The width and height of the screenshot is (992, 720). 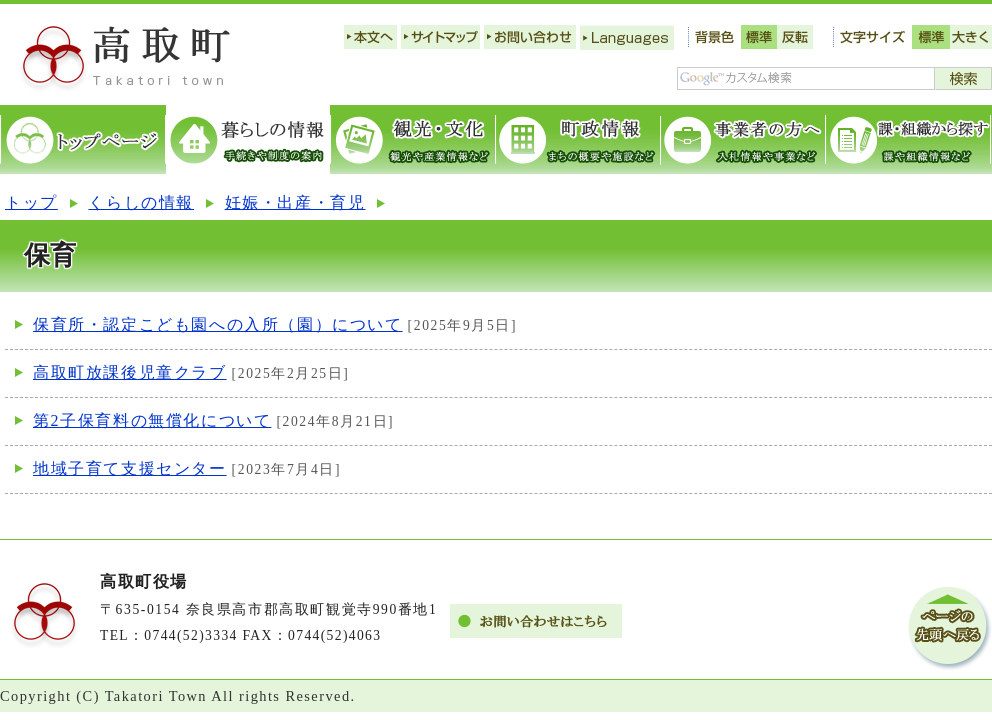 What do you see at coordinates (130, 468) in the screenshot?
I see `地域子育て支援センター` at bounding box center [130, 468].